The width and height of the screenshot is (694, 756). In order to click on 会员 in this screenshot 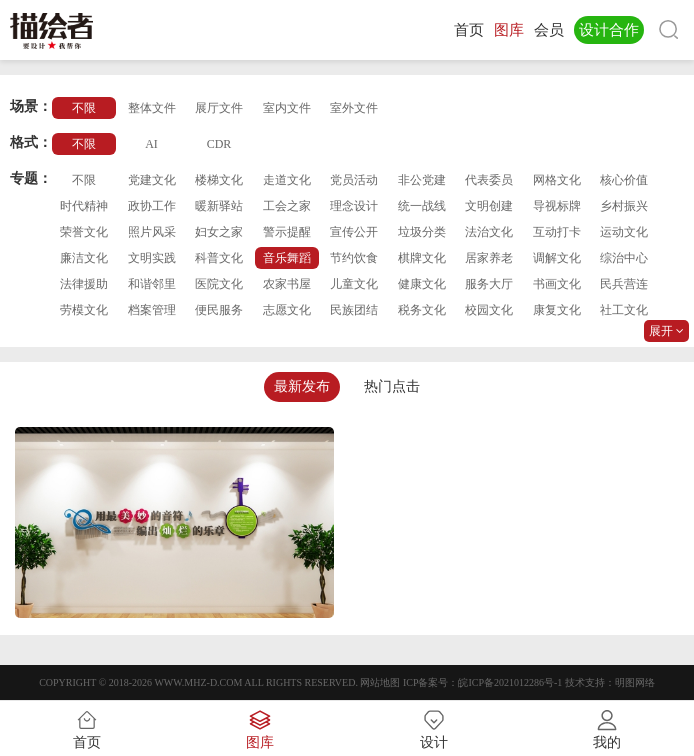, I will do `click(549, 30)`.